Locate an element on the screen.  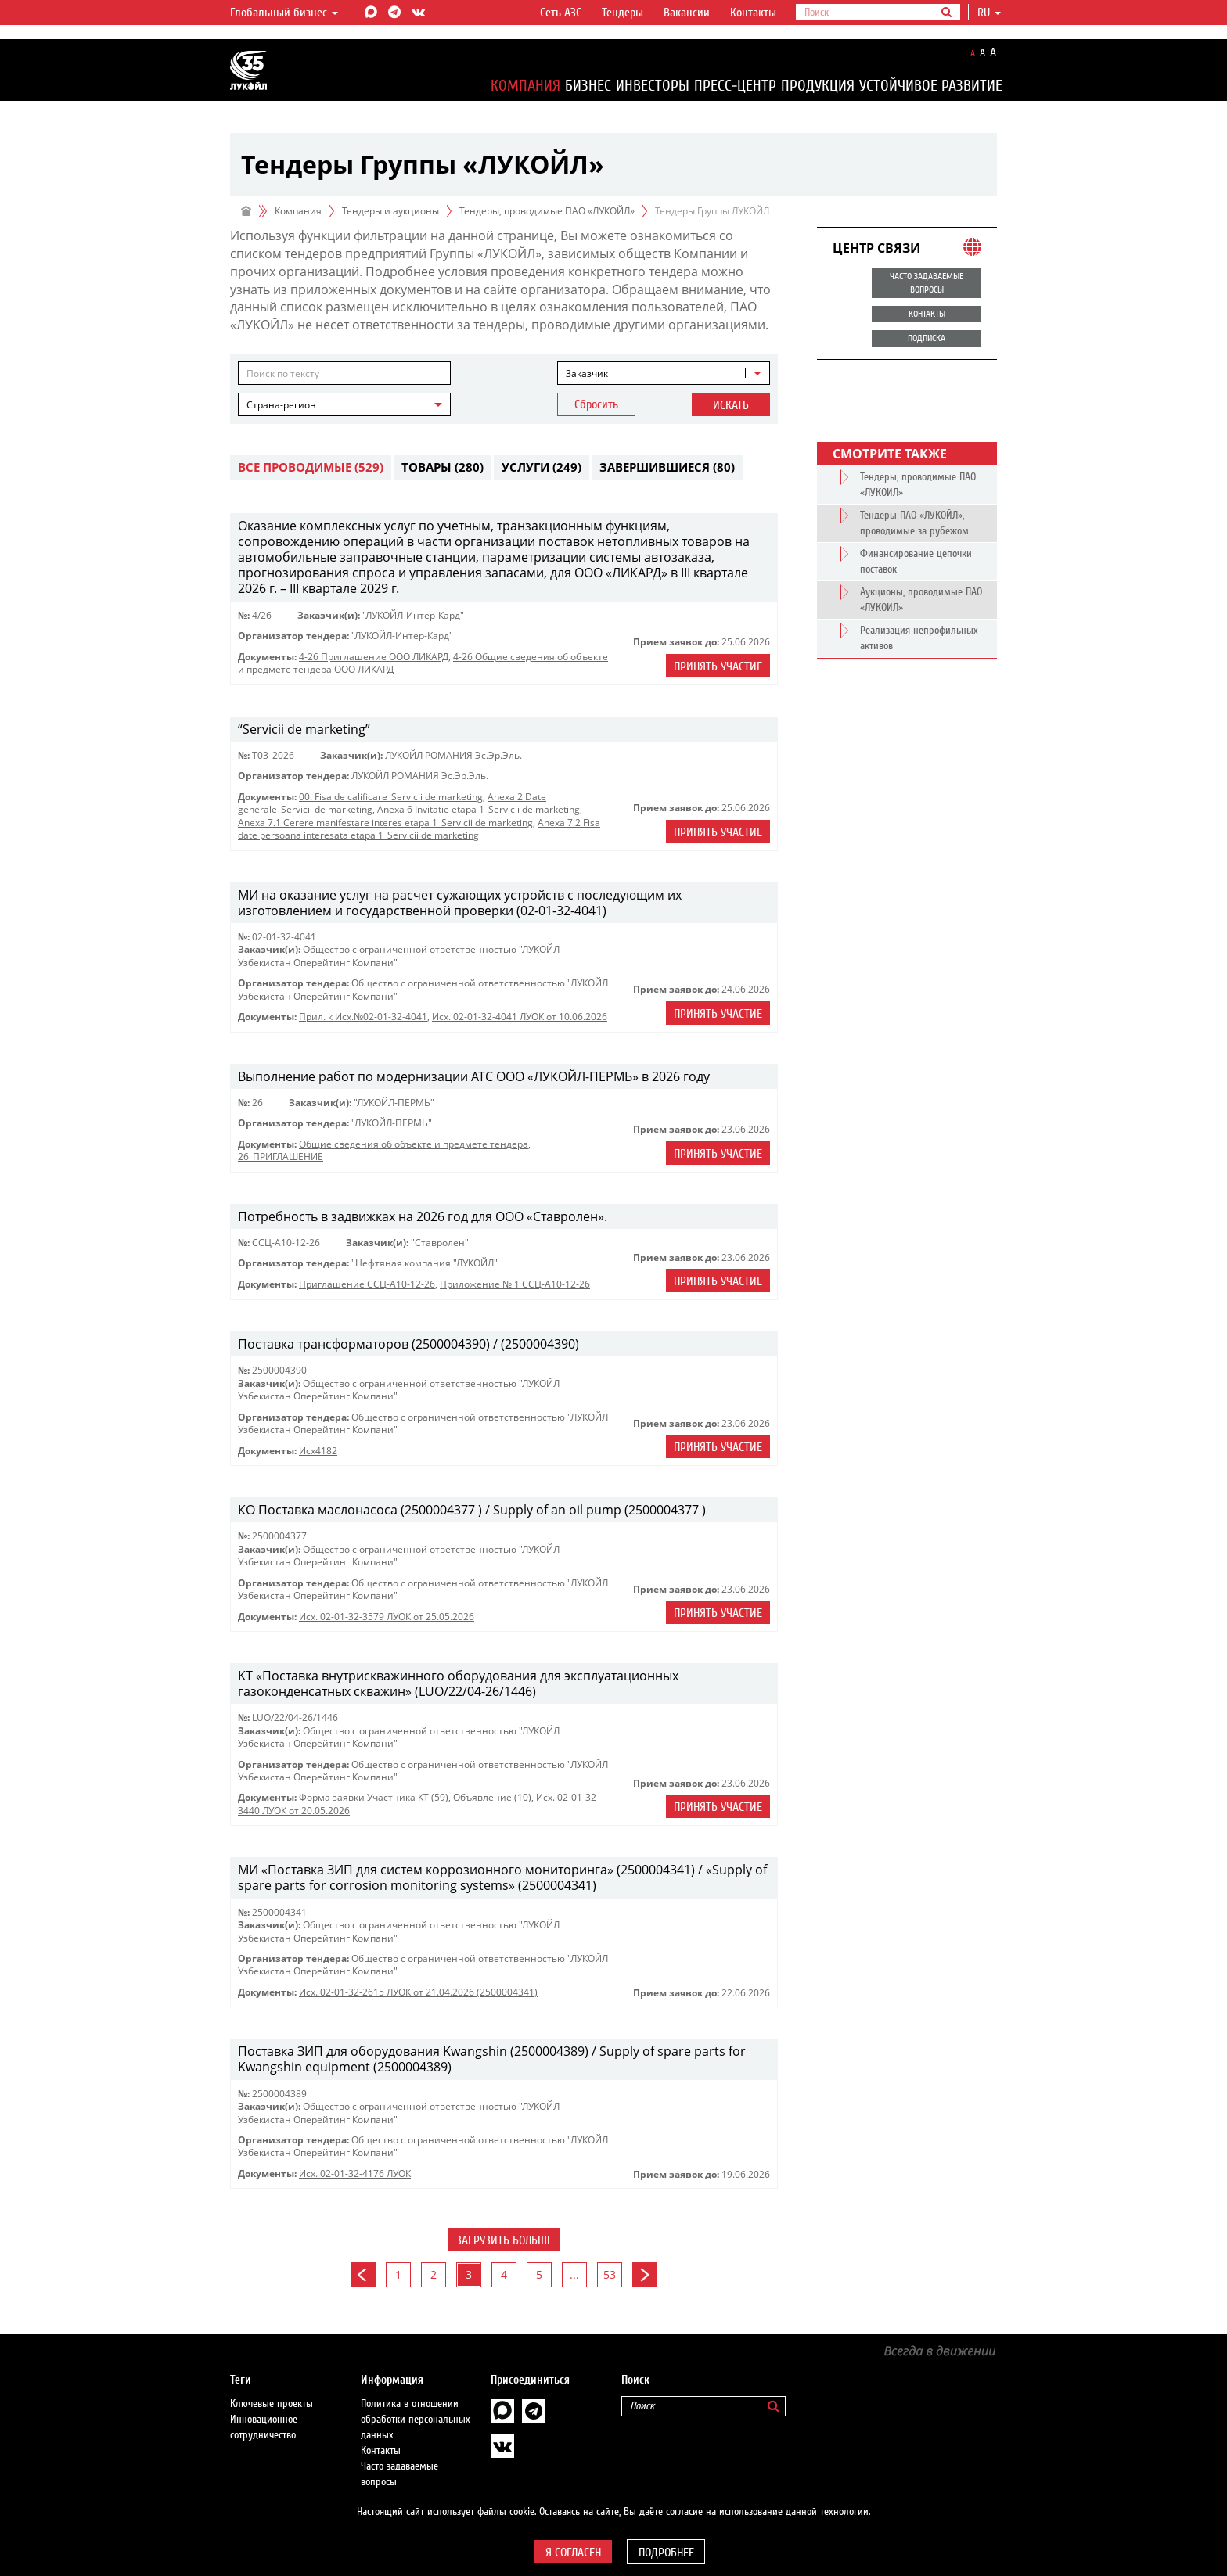
Страна-регион [textbox] is located at coordinates (281, 404).